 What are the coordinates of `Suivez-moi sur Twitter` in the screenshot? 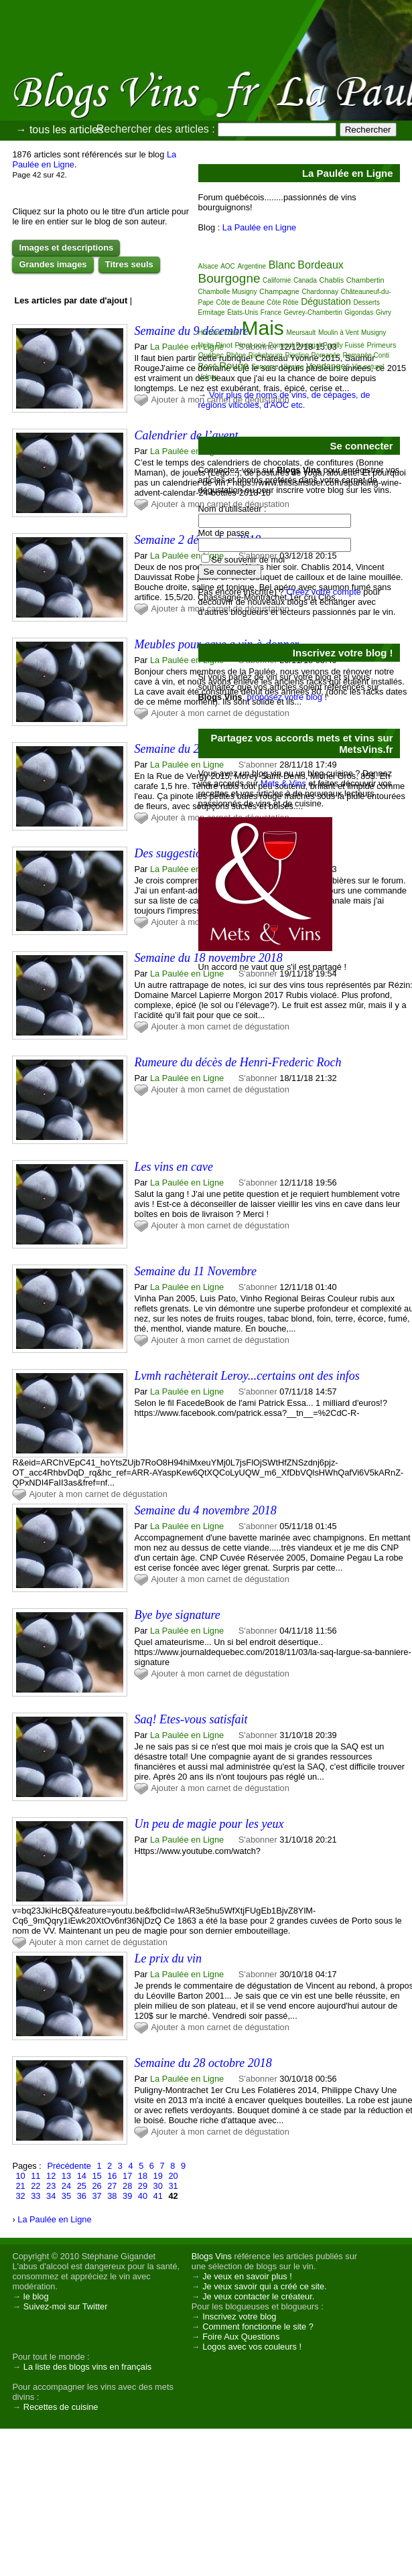 It's located at (65, 2306).